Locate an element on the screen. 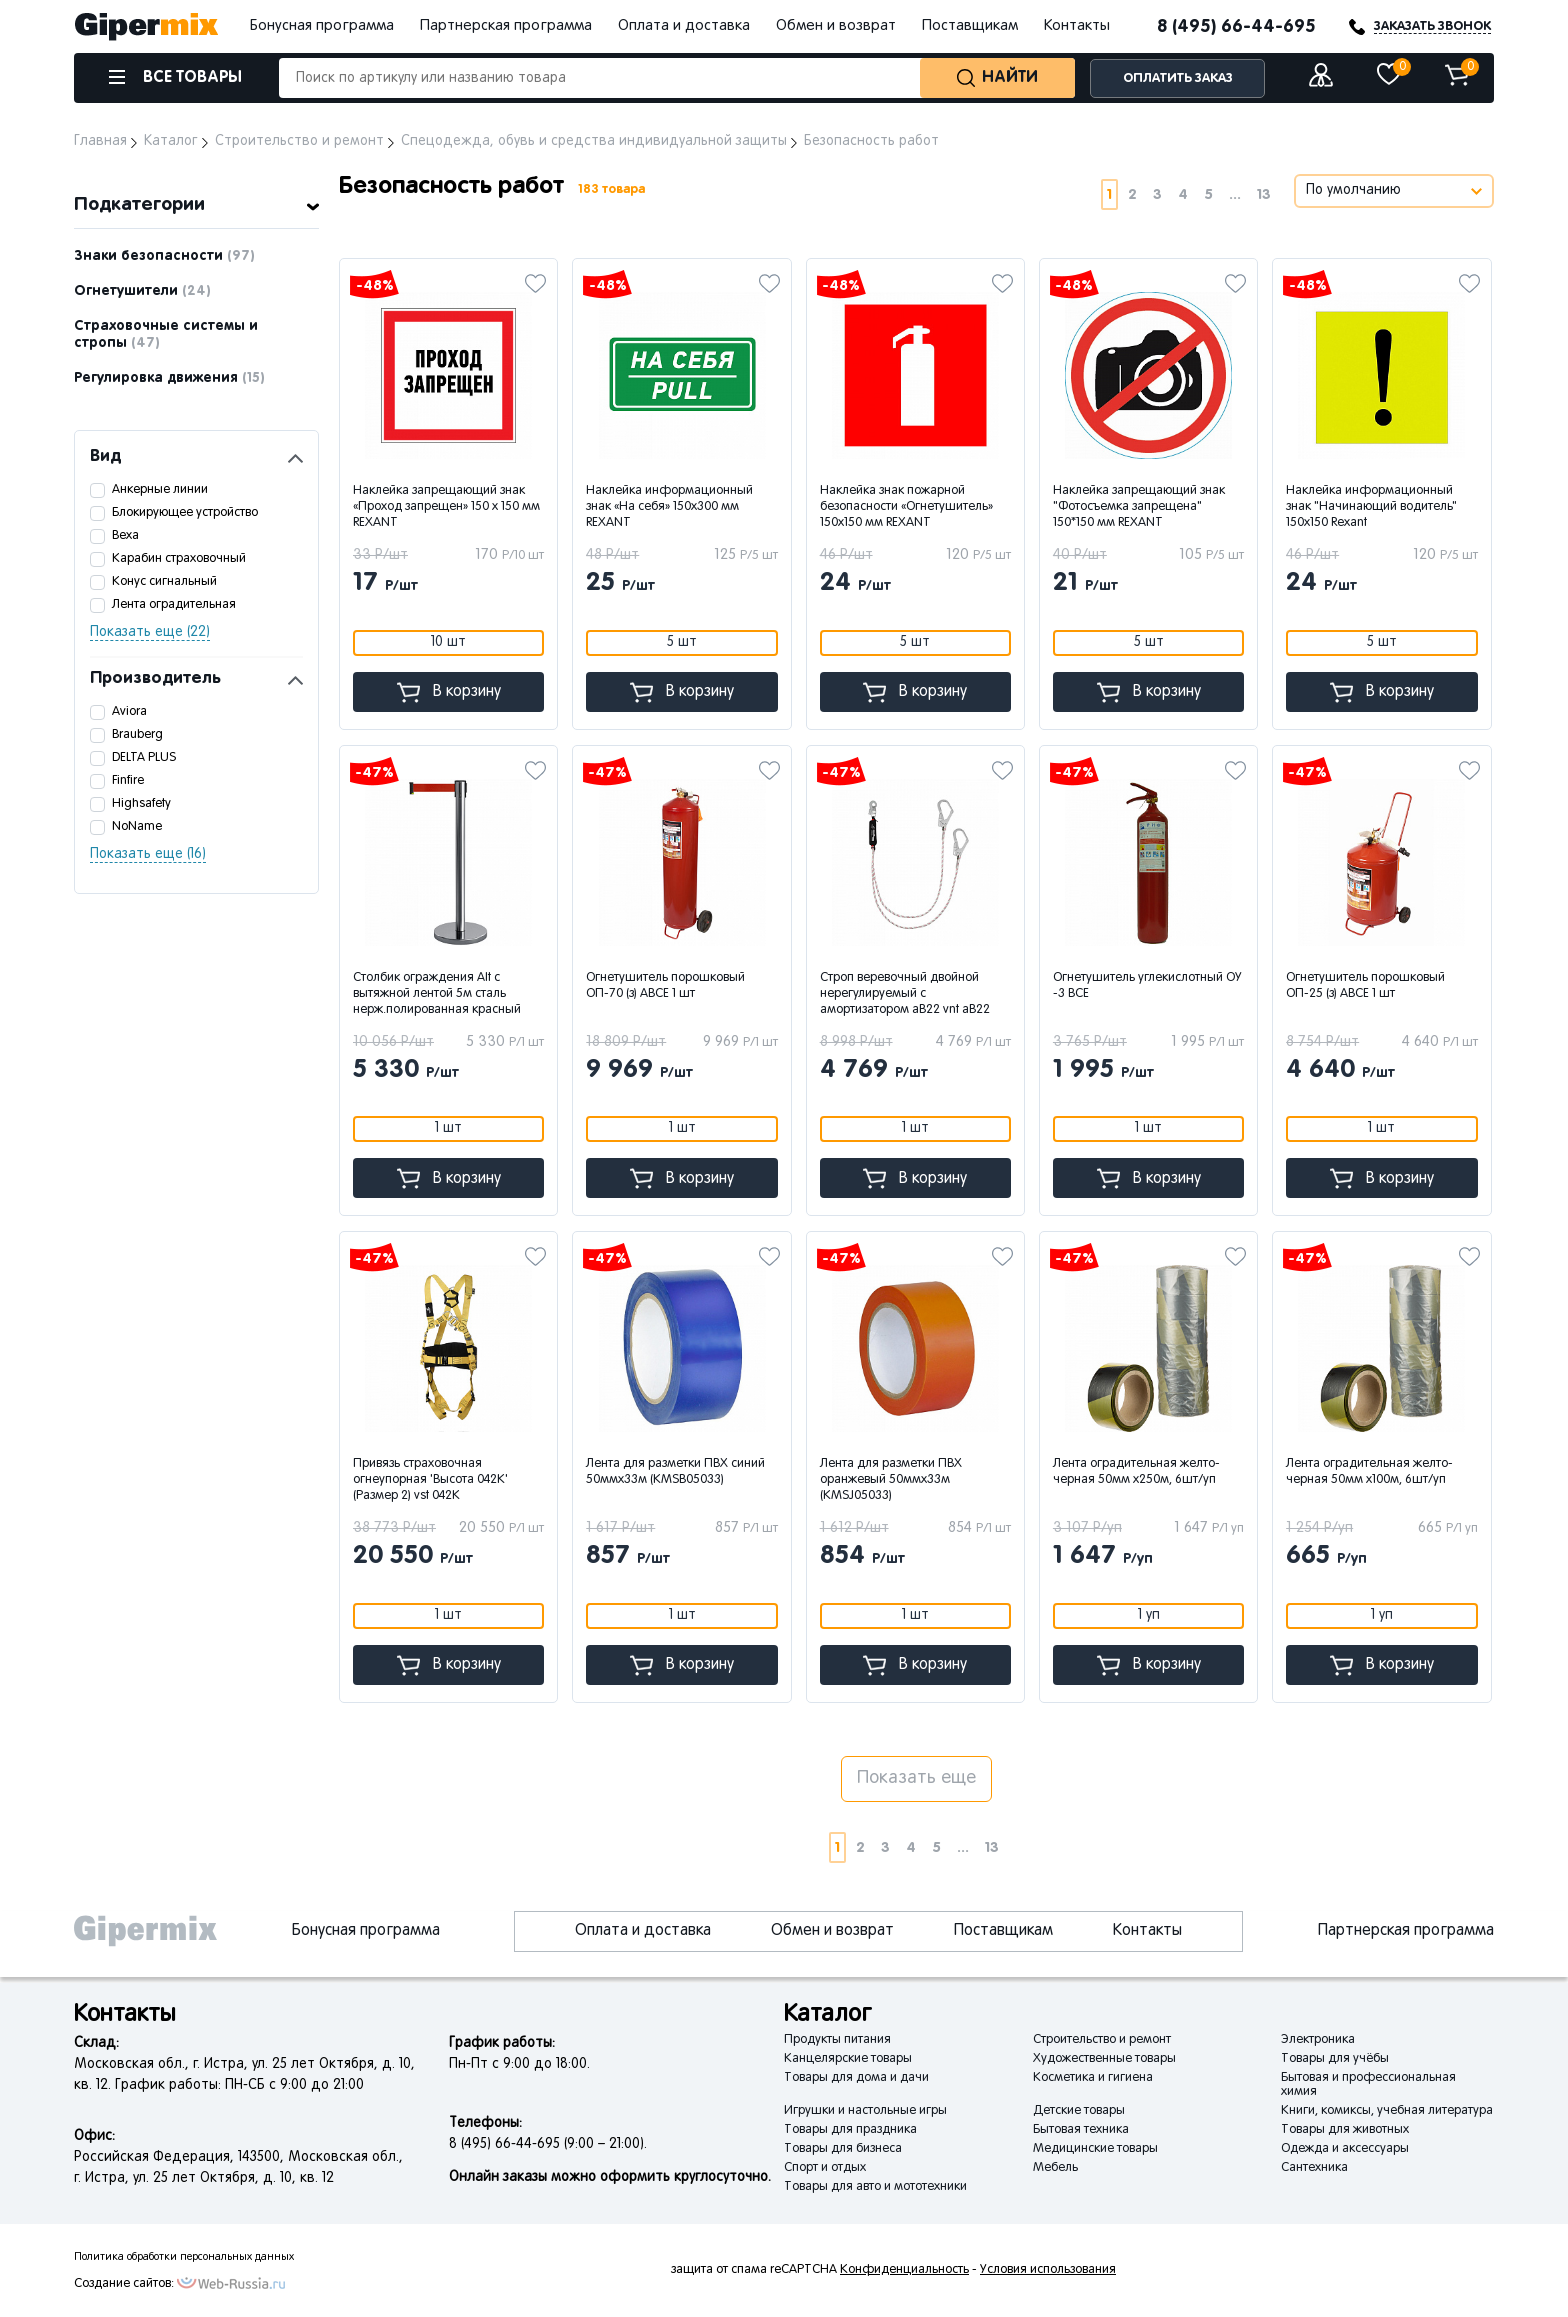 Image resolution: width=1568 pixels, height=2317 pixels. Наклейка информационный знак «На себя» 150х300 мм REXANT is located at coordinates (669, 507).